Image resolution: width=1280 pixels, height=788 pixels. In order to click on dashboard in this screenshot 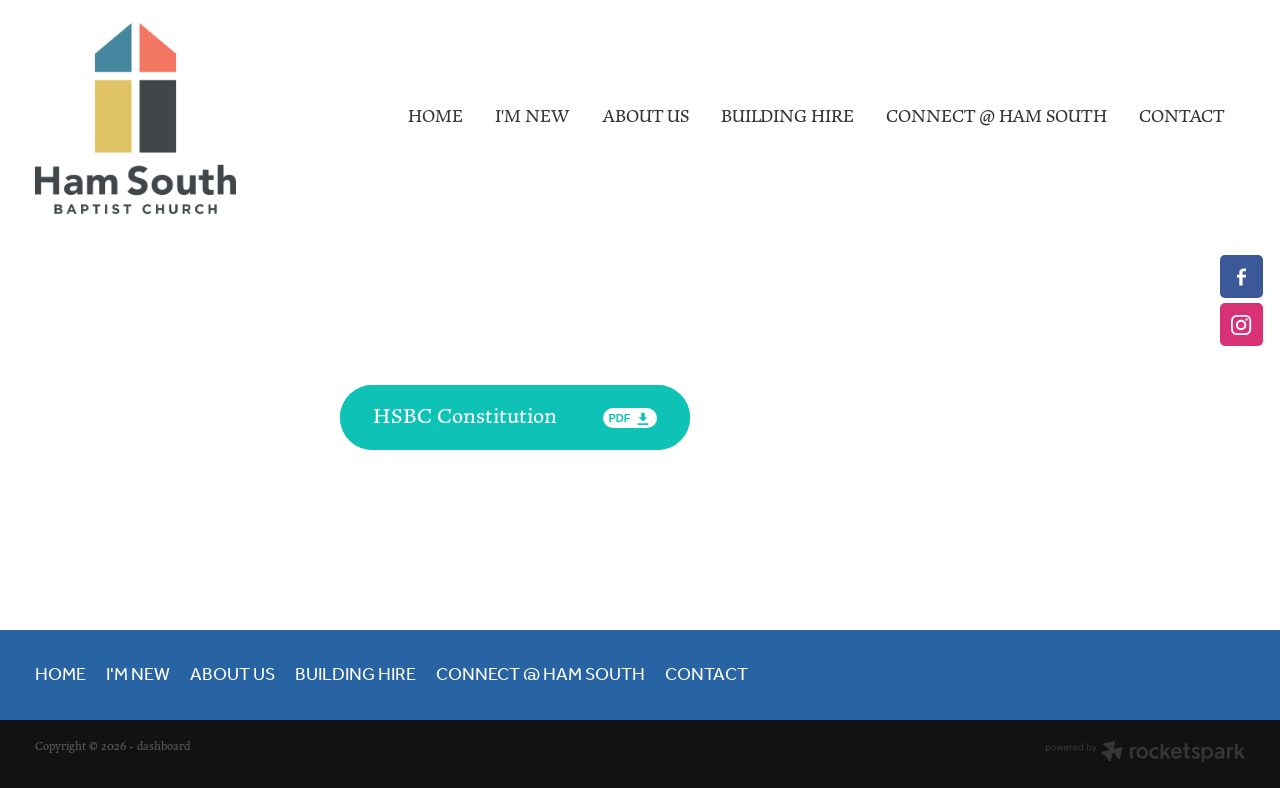, I will do `click(163, 747)`.